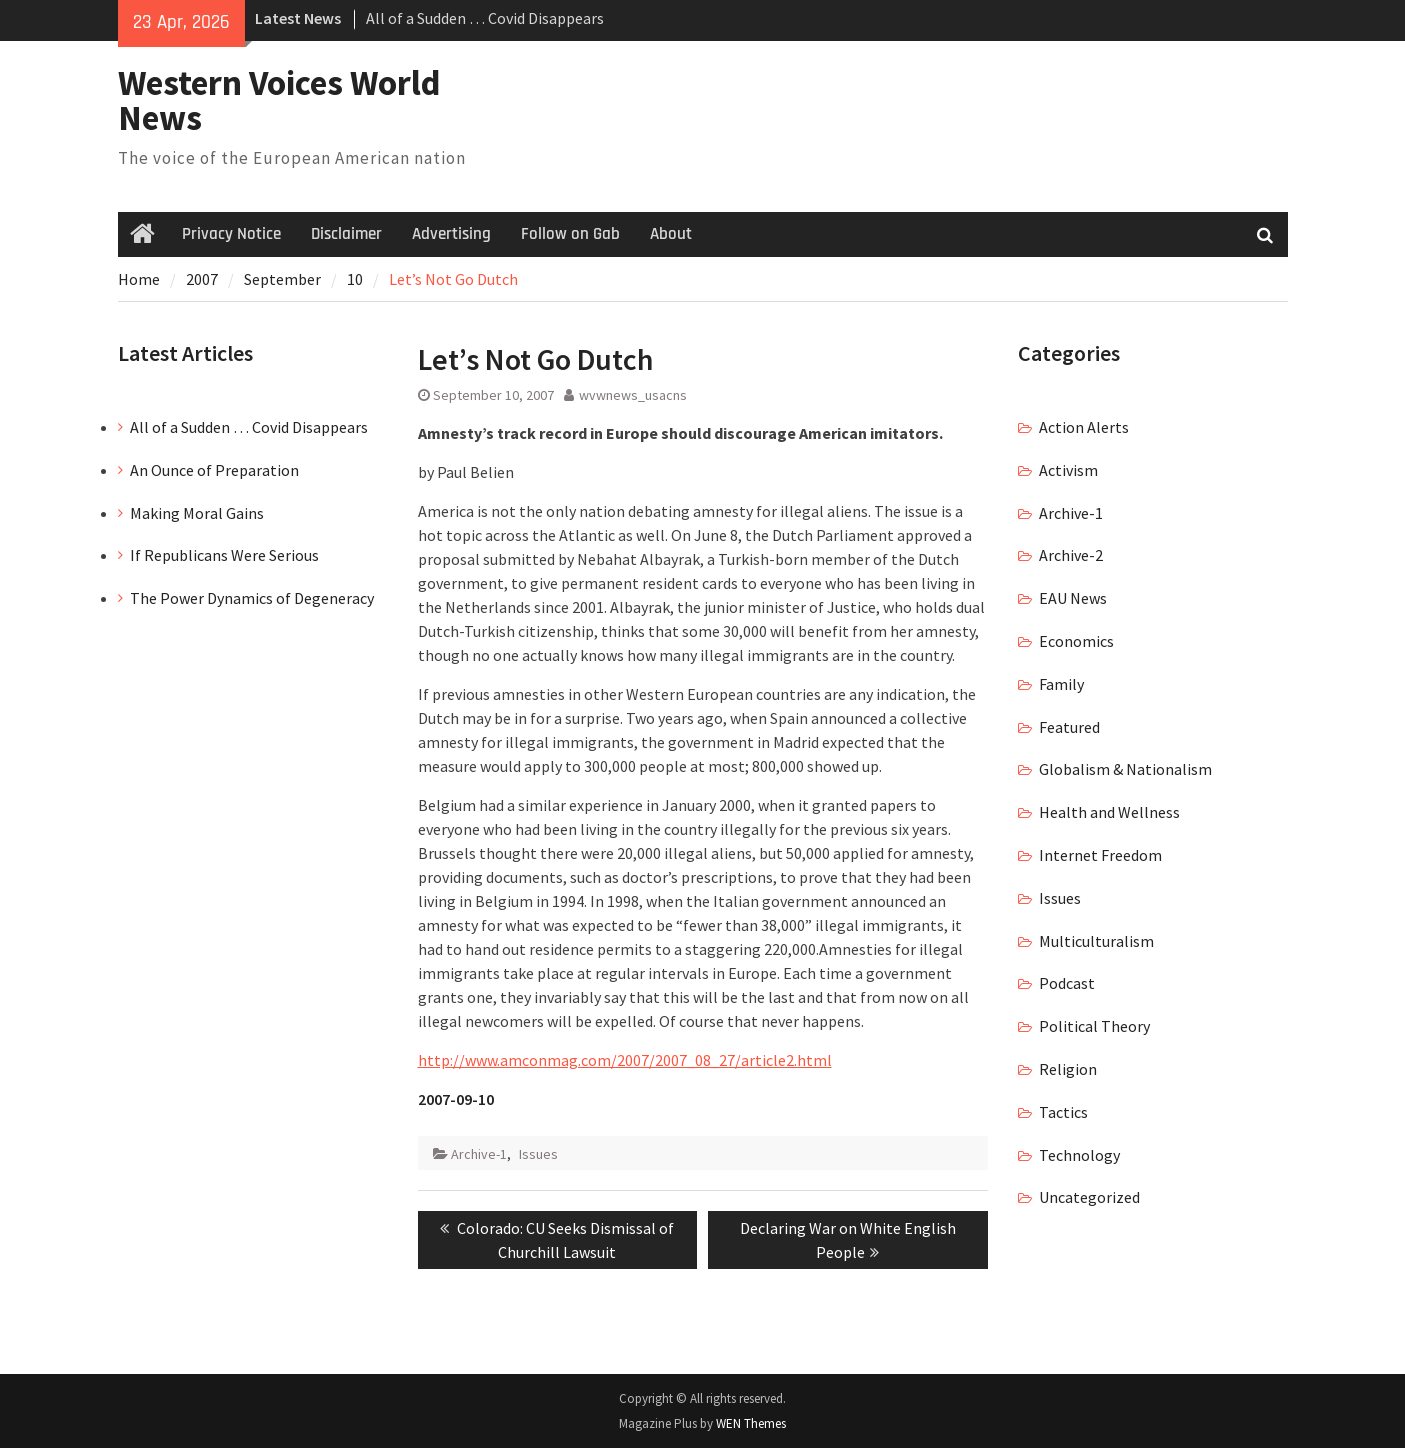 The width and height of the screenshot is (1405, 1448). I want to click on Family, so click(1061, 684).